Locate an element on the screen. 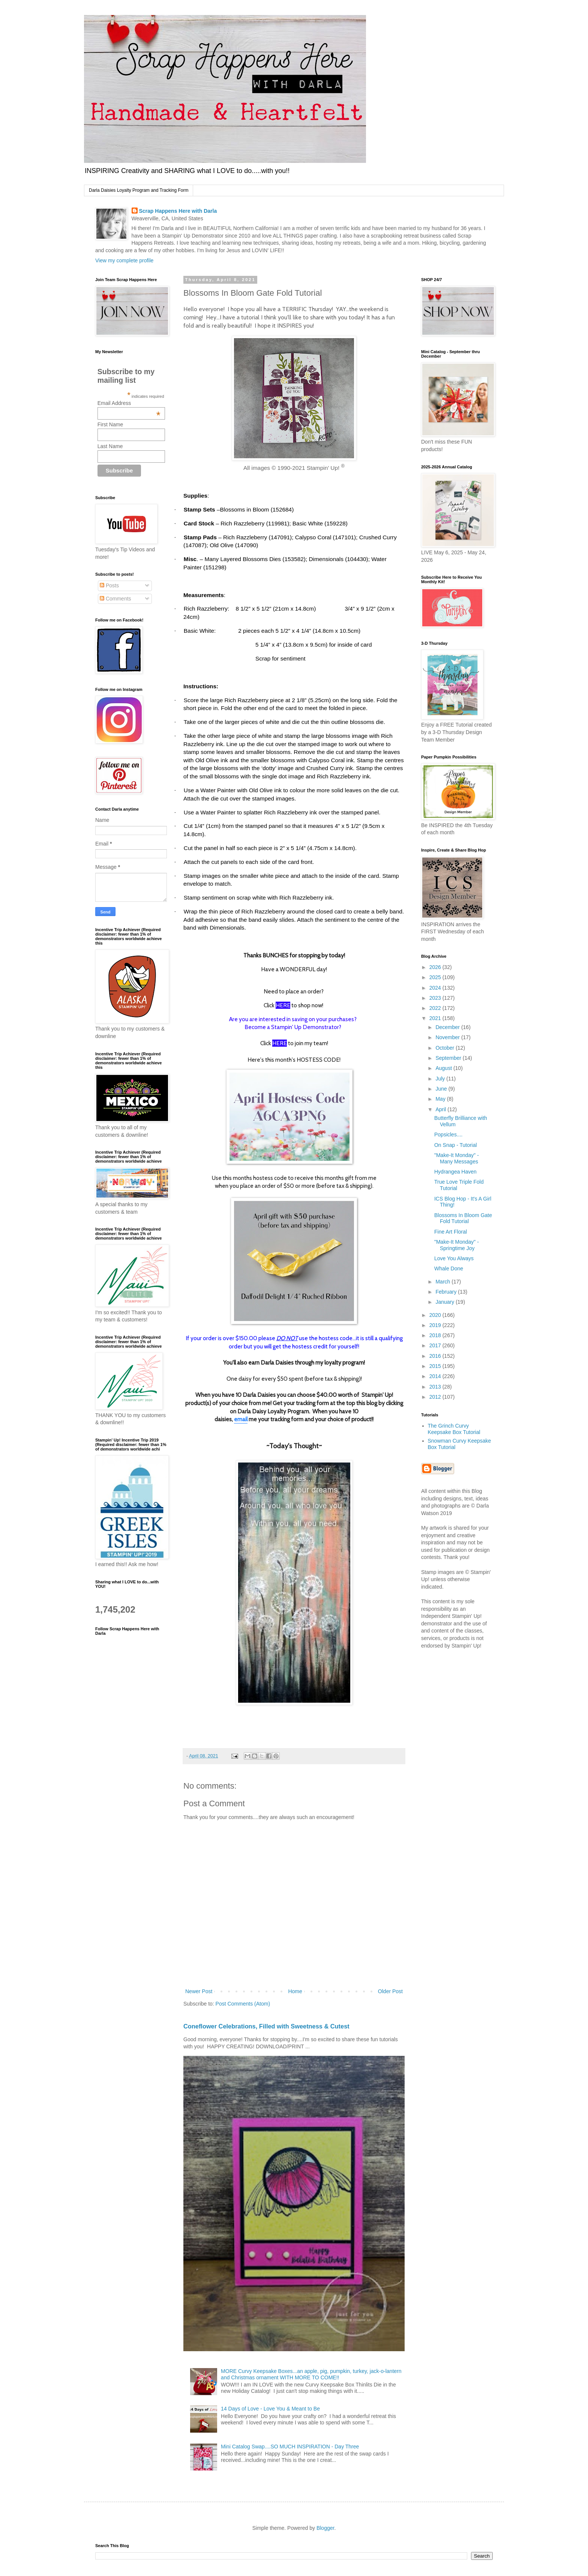  Comments is located at coordinates (115, 599).